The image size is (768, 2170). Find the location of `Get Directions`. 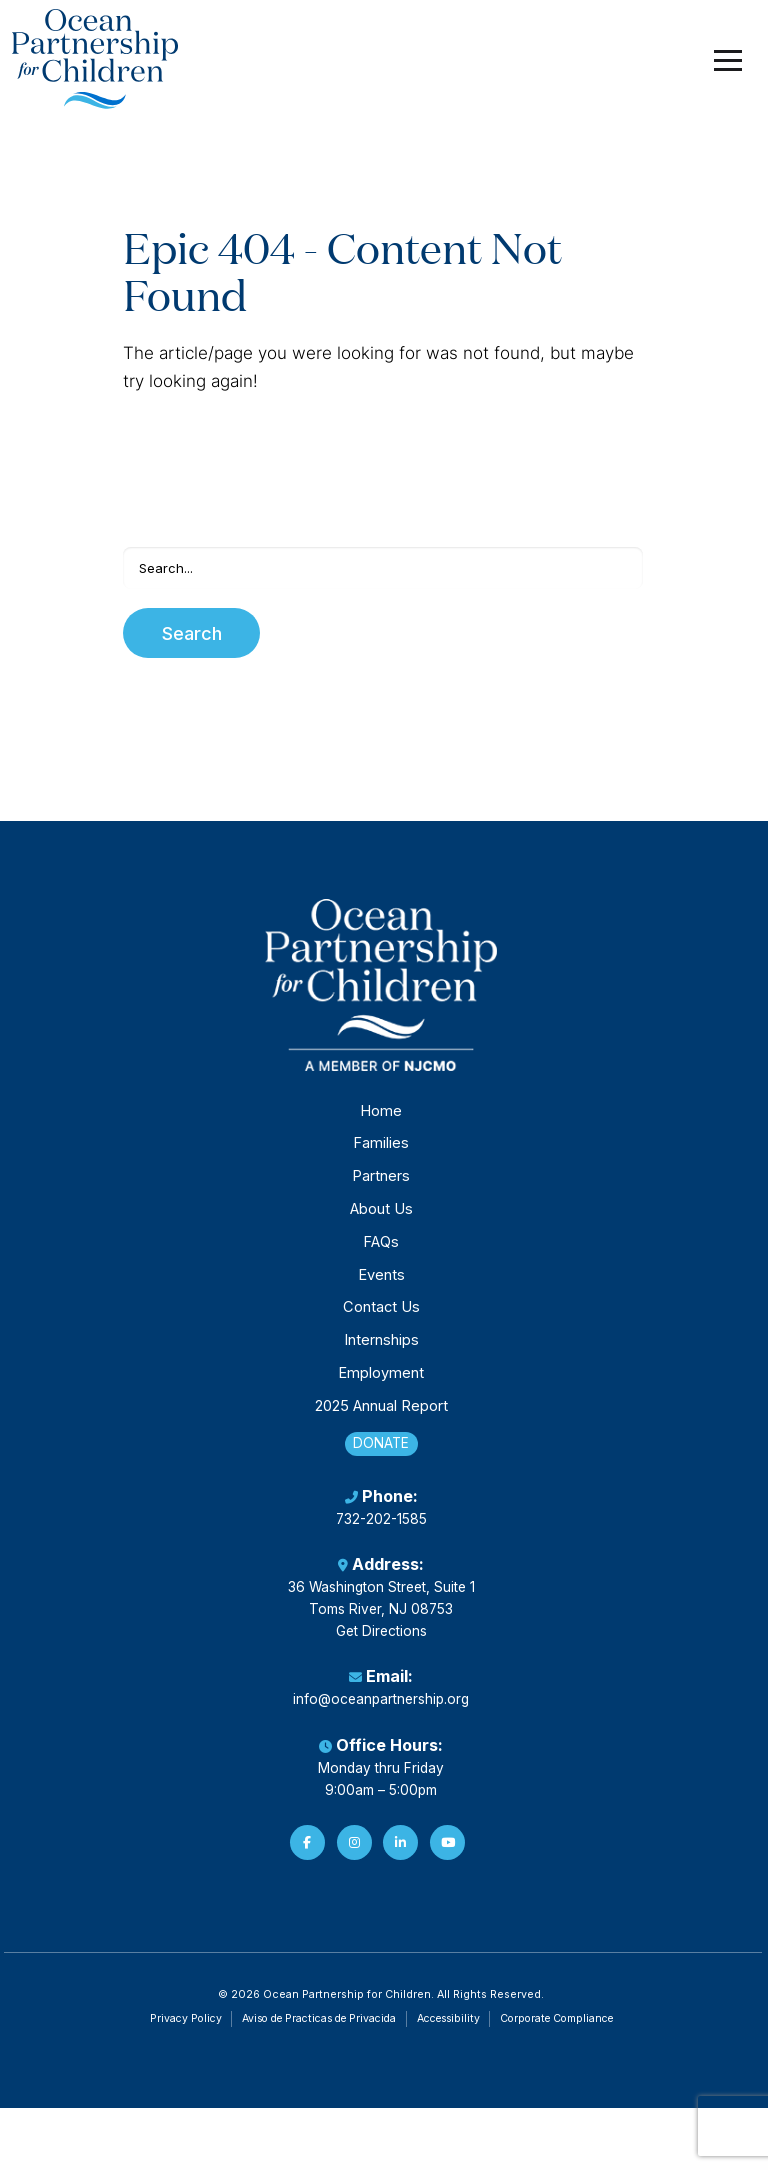

Get Directions is located at coordinates (381, 1641).